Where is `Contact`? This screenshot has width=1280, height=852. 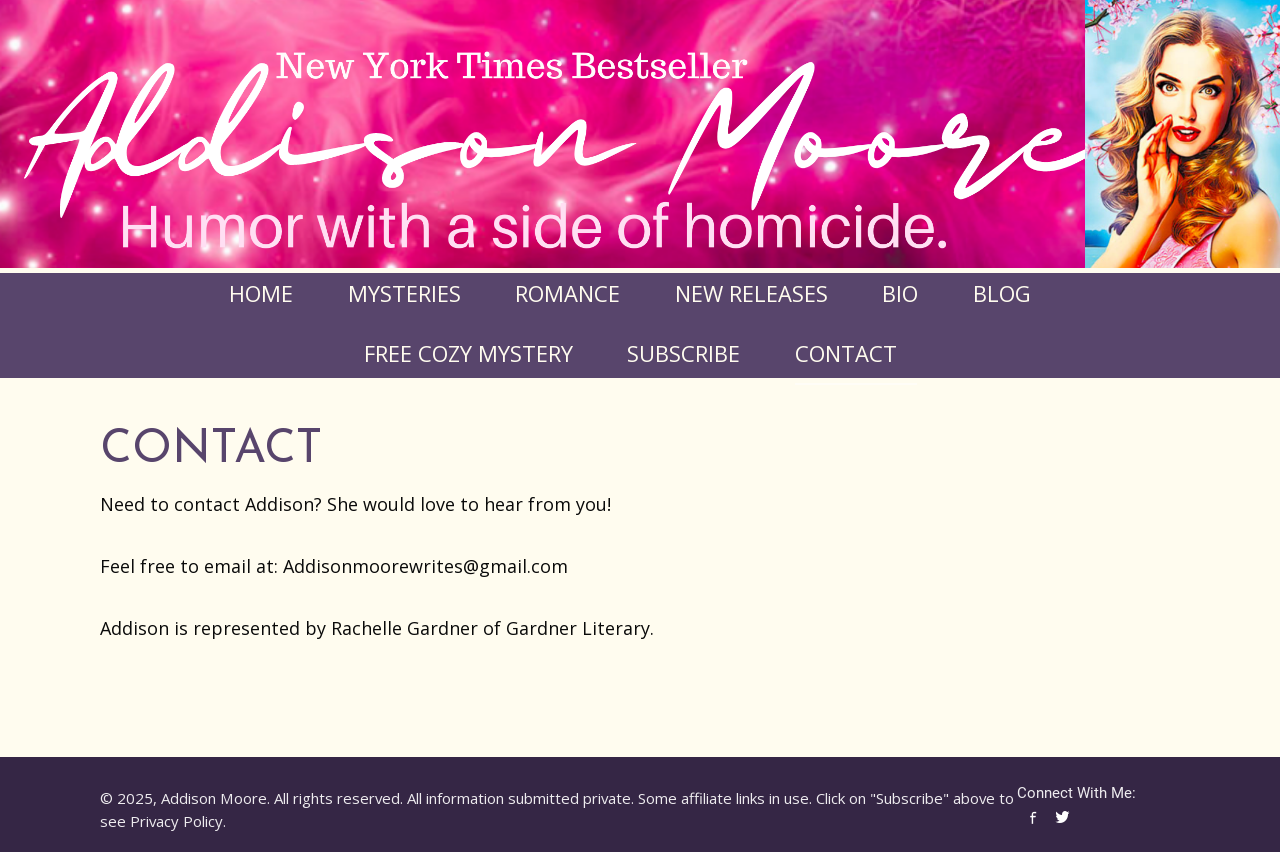
Contact is located at coordinates (846, 353).